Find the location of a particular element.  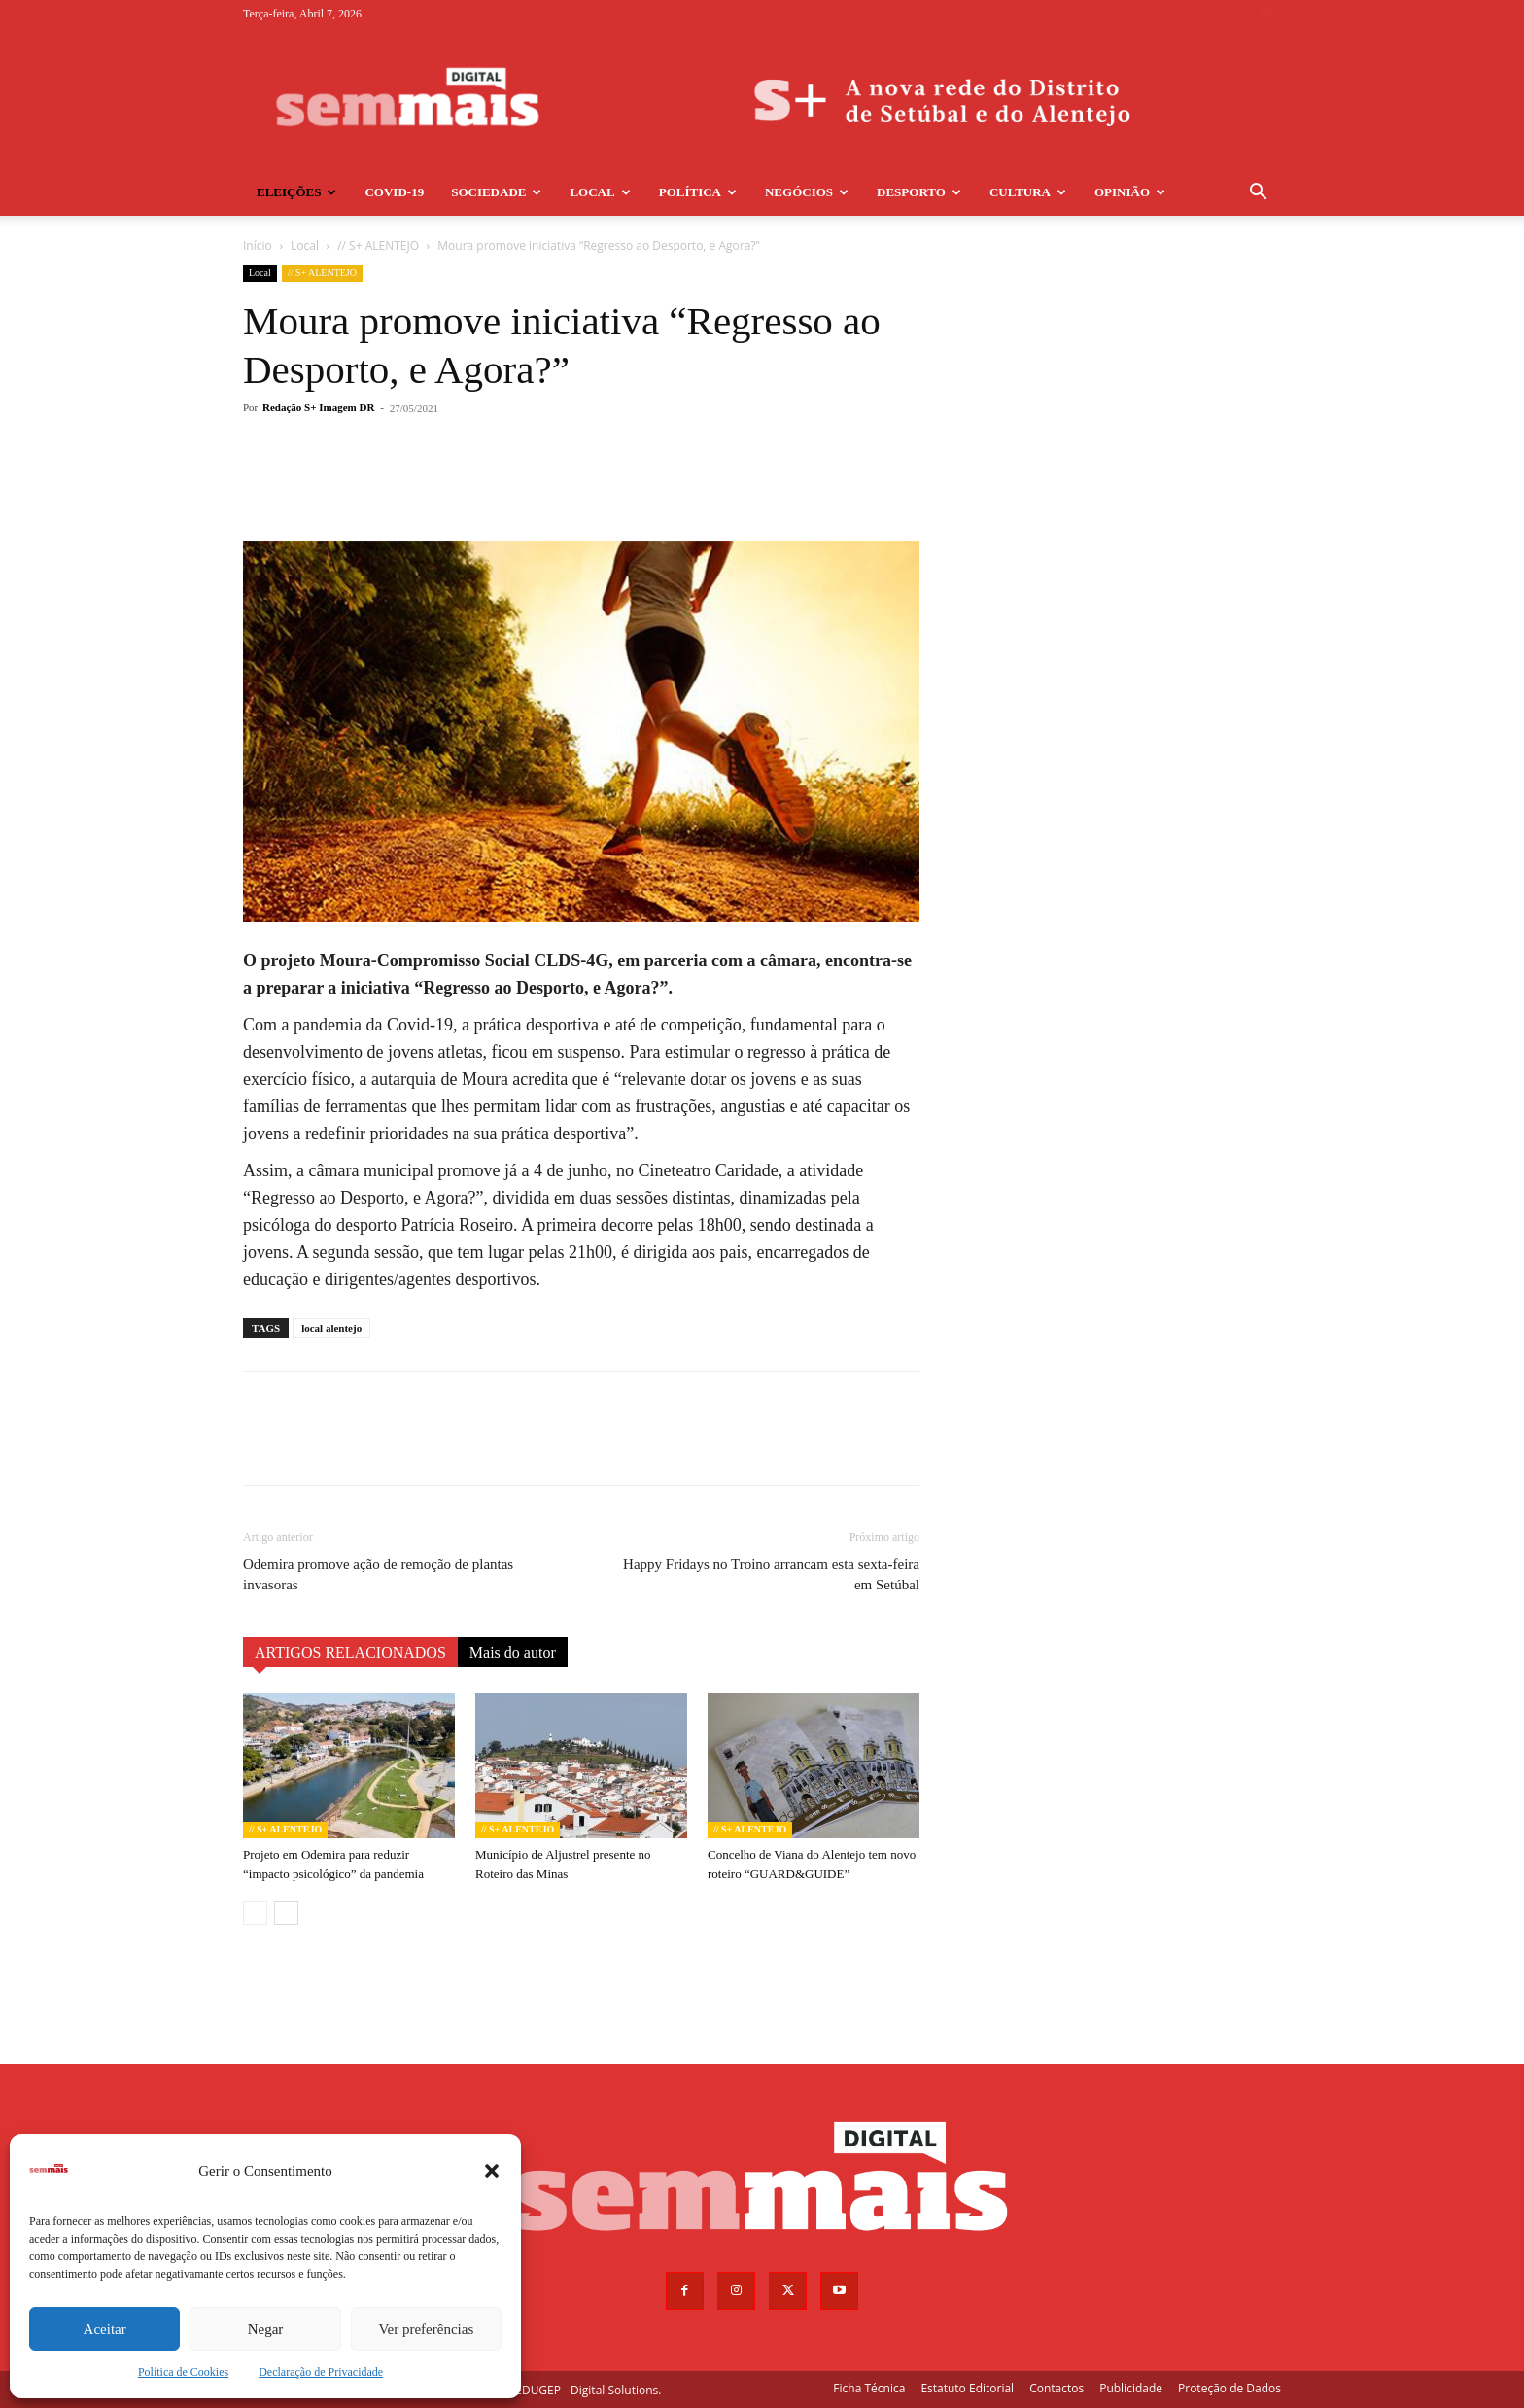

Ver preferências is located at coordinates (425, 2329).